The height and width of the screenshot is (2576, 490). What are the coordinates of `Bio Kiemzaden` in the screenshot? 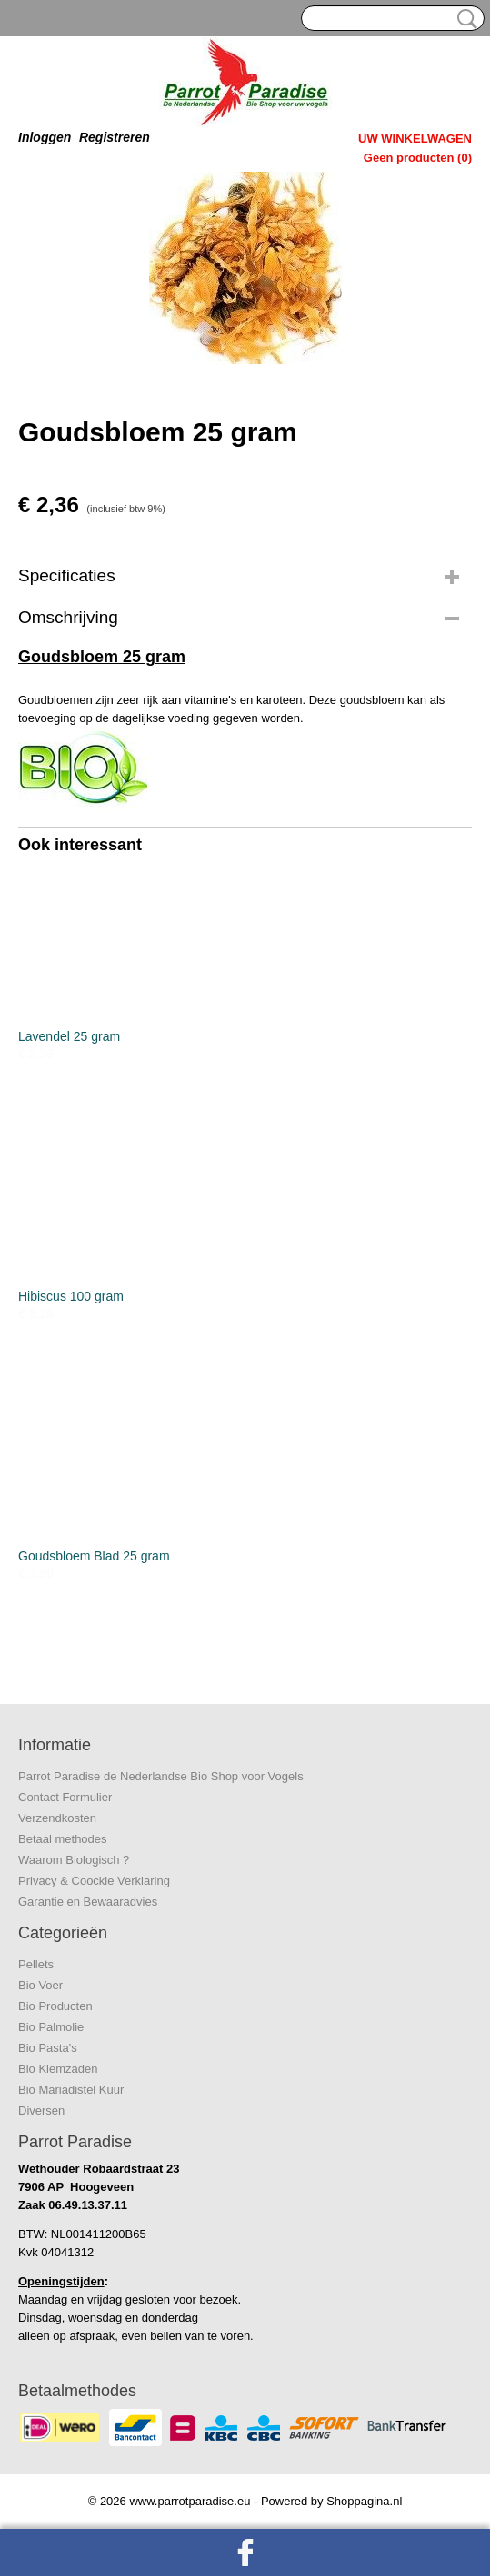 It's located at (57, 2069).